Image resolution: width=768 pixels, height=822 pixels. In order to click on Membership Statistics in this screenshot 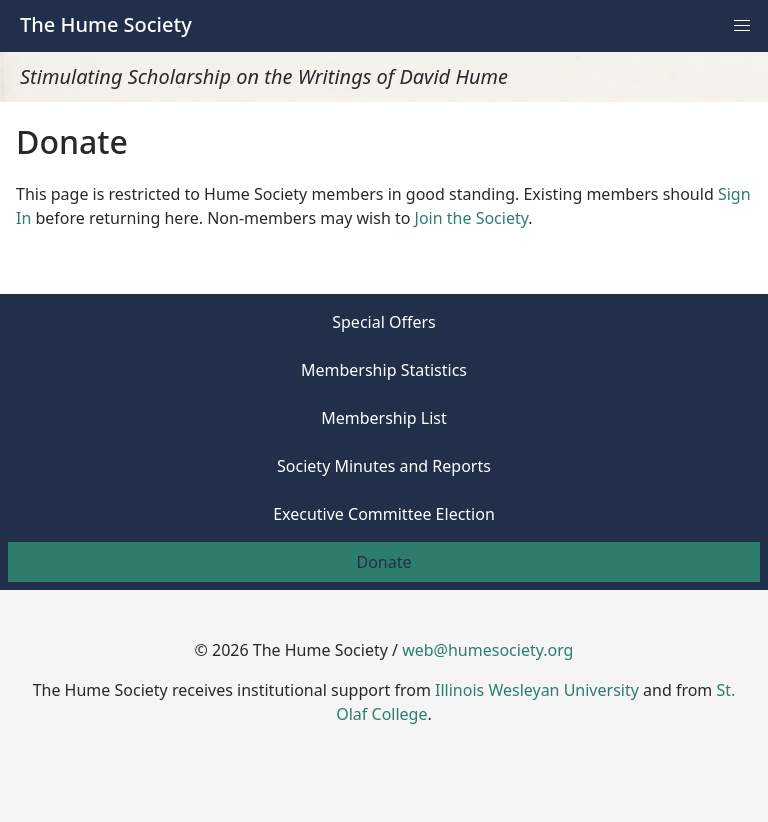, I will do `click(384, 370)`.